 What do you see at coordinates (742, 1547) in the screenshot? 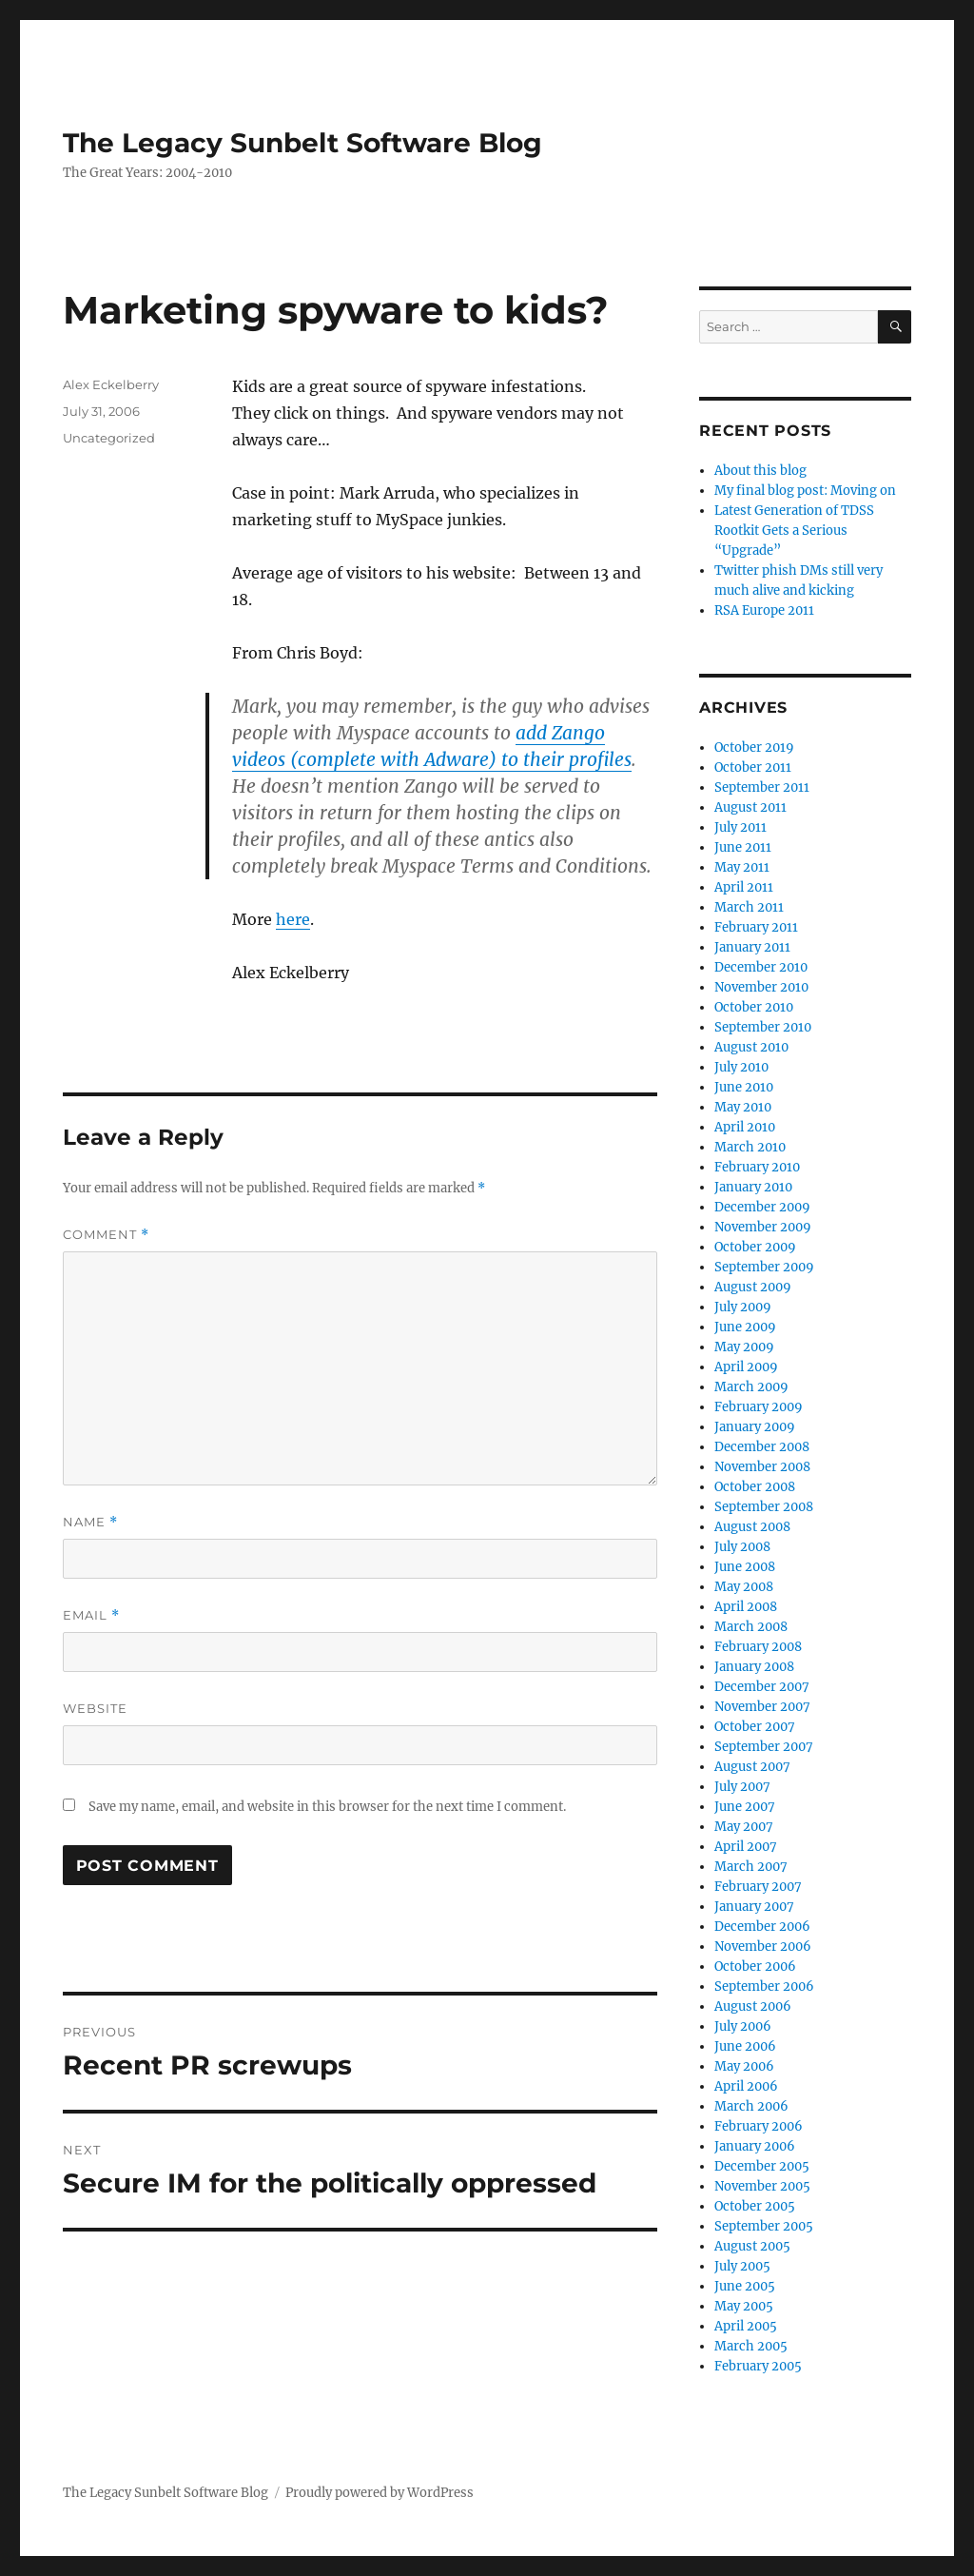
I see `July 2008` at bounding box center [742, 1547].